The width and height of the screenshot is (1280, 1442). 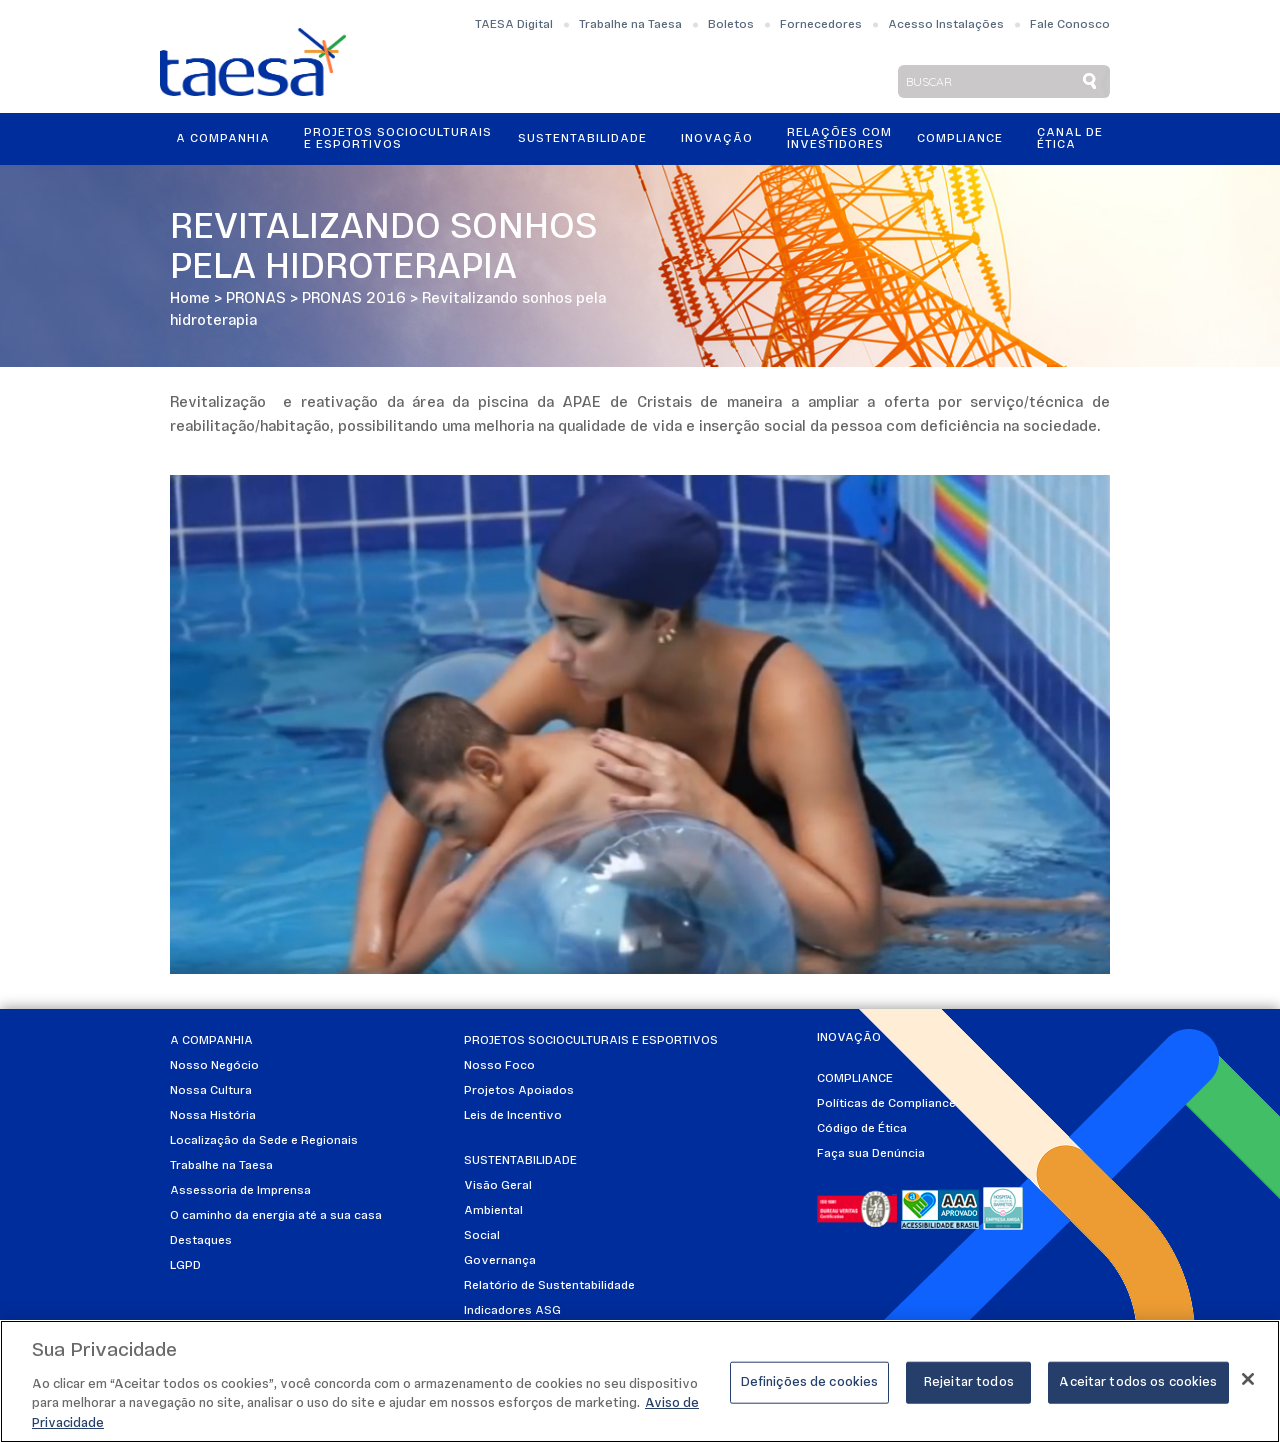 I want to click on Projetos Socioculturais e Esportivos, so click(x=398, y=139).